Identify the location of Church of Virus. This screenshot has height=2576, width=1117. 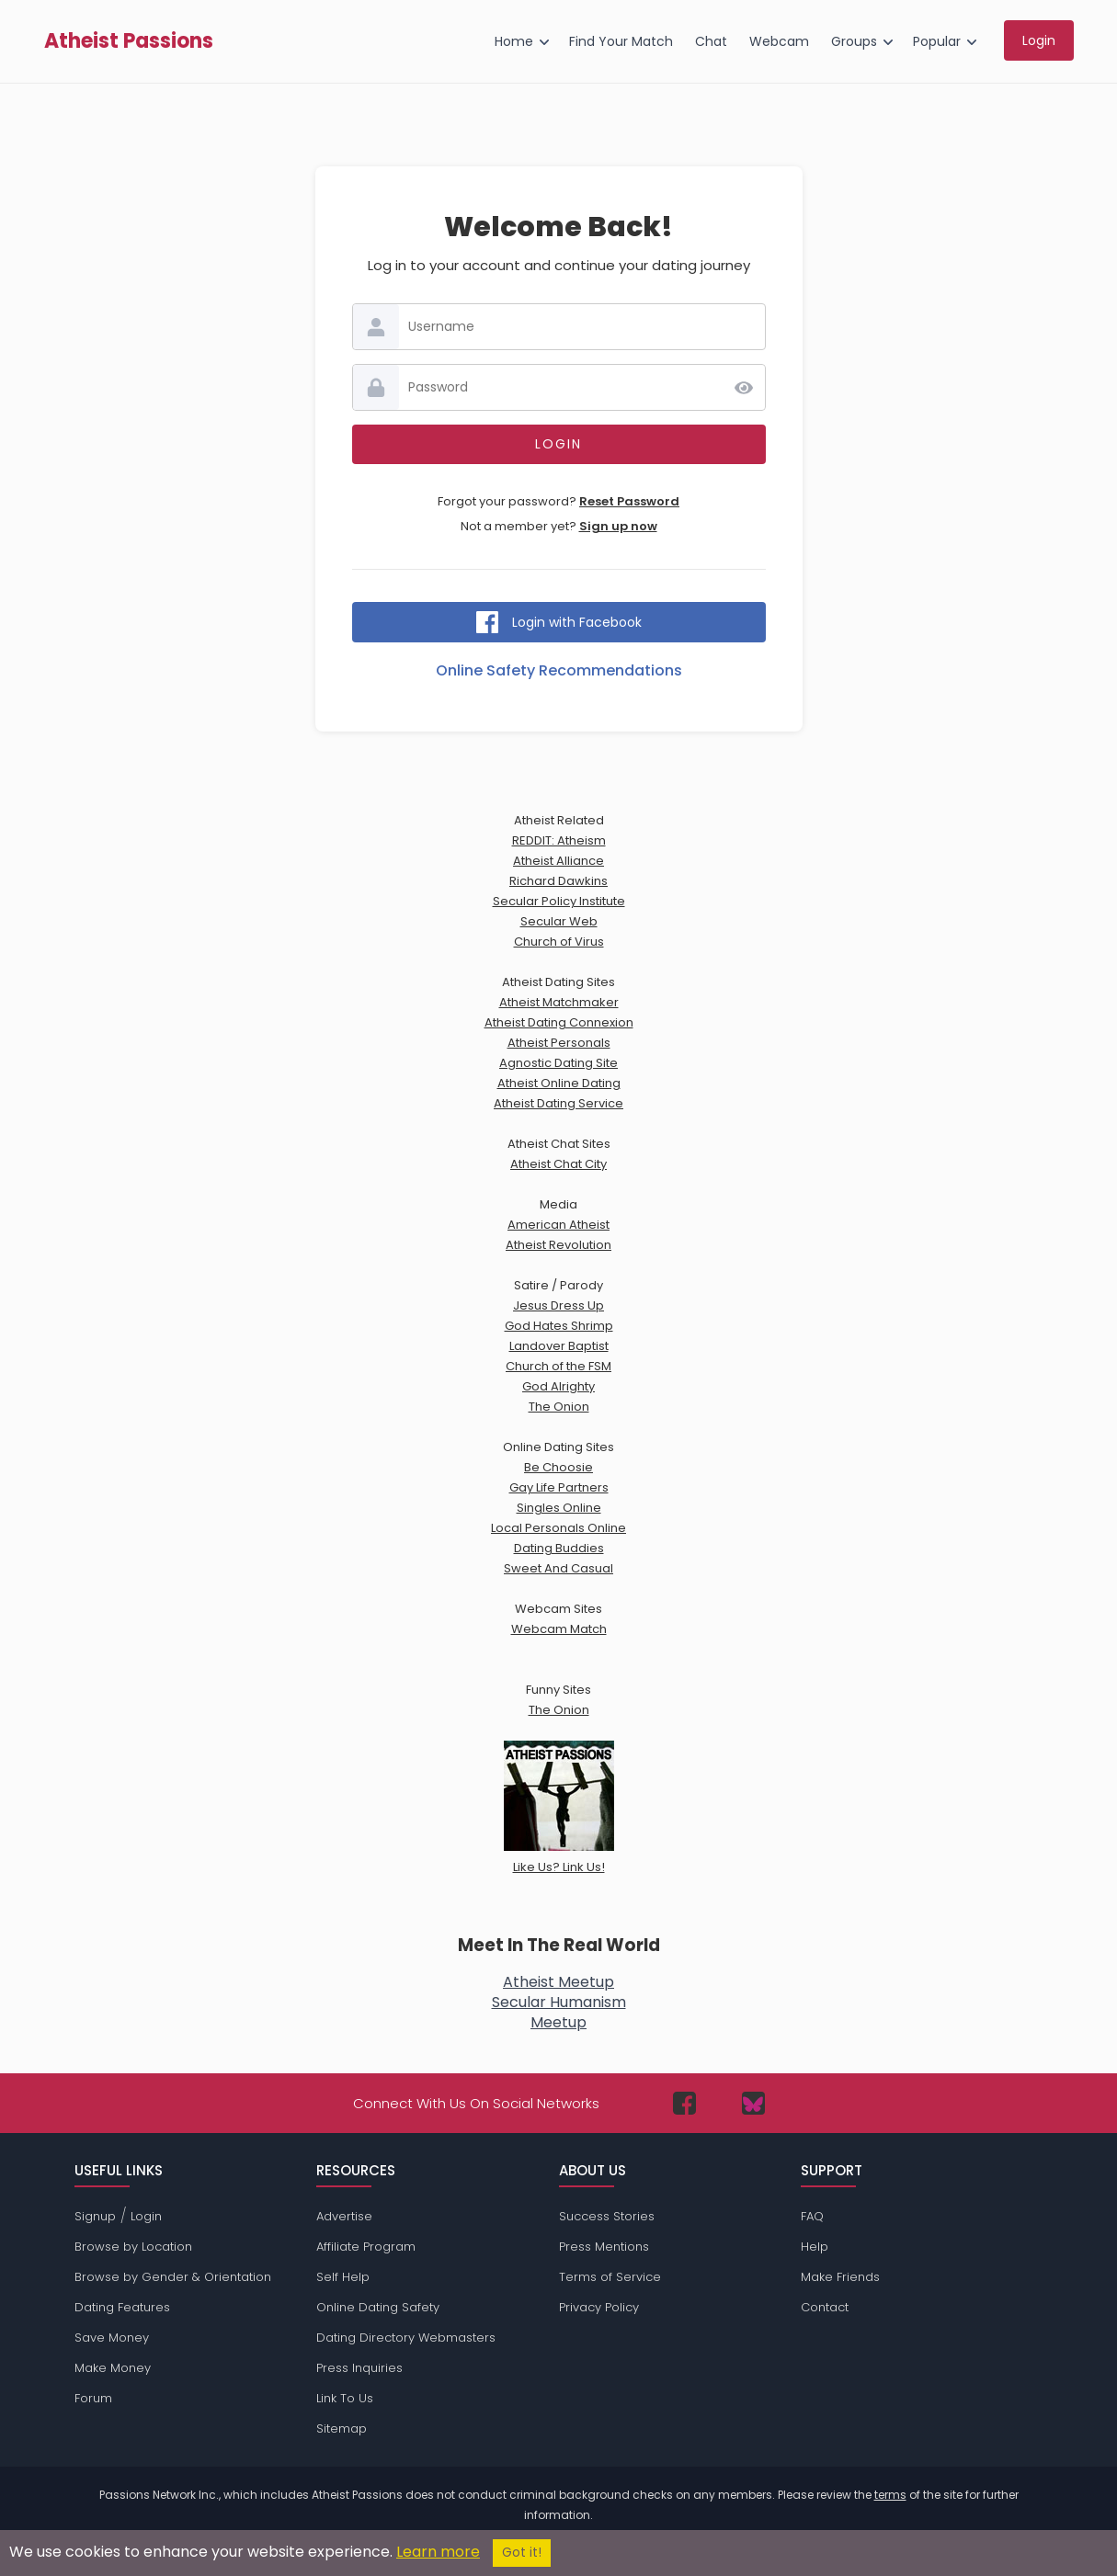
(559, 941).